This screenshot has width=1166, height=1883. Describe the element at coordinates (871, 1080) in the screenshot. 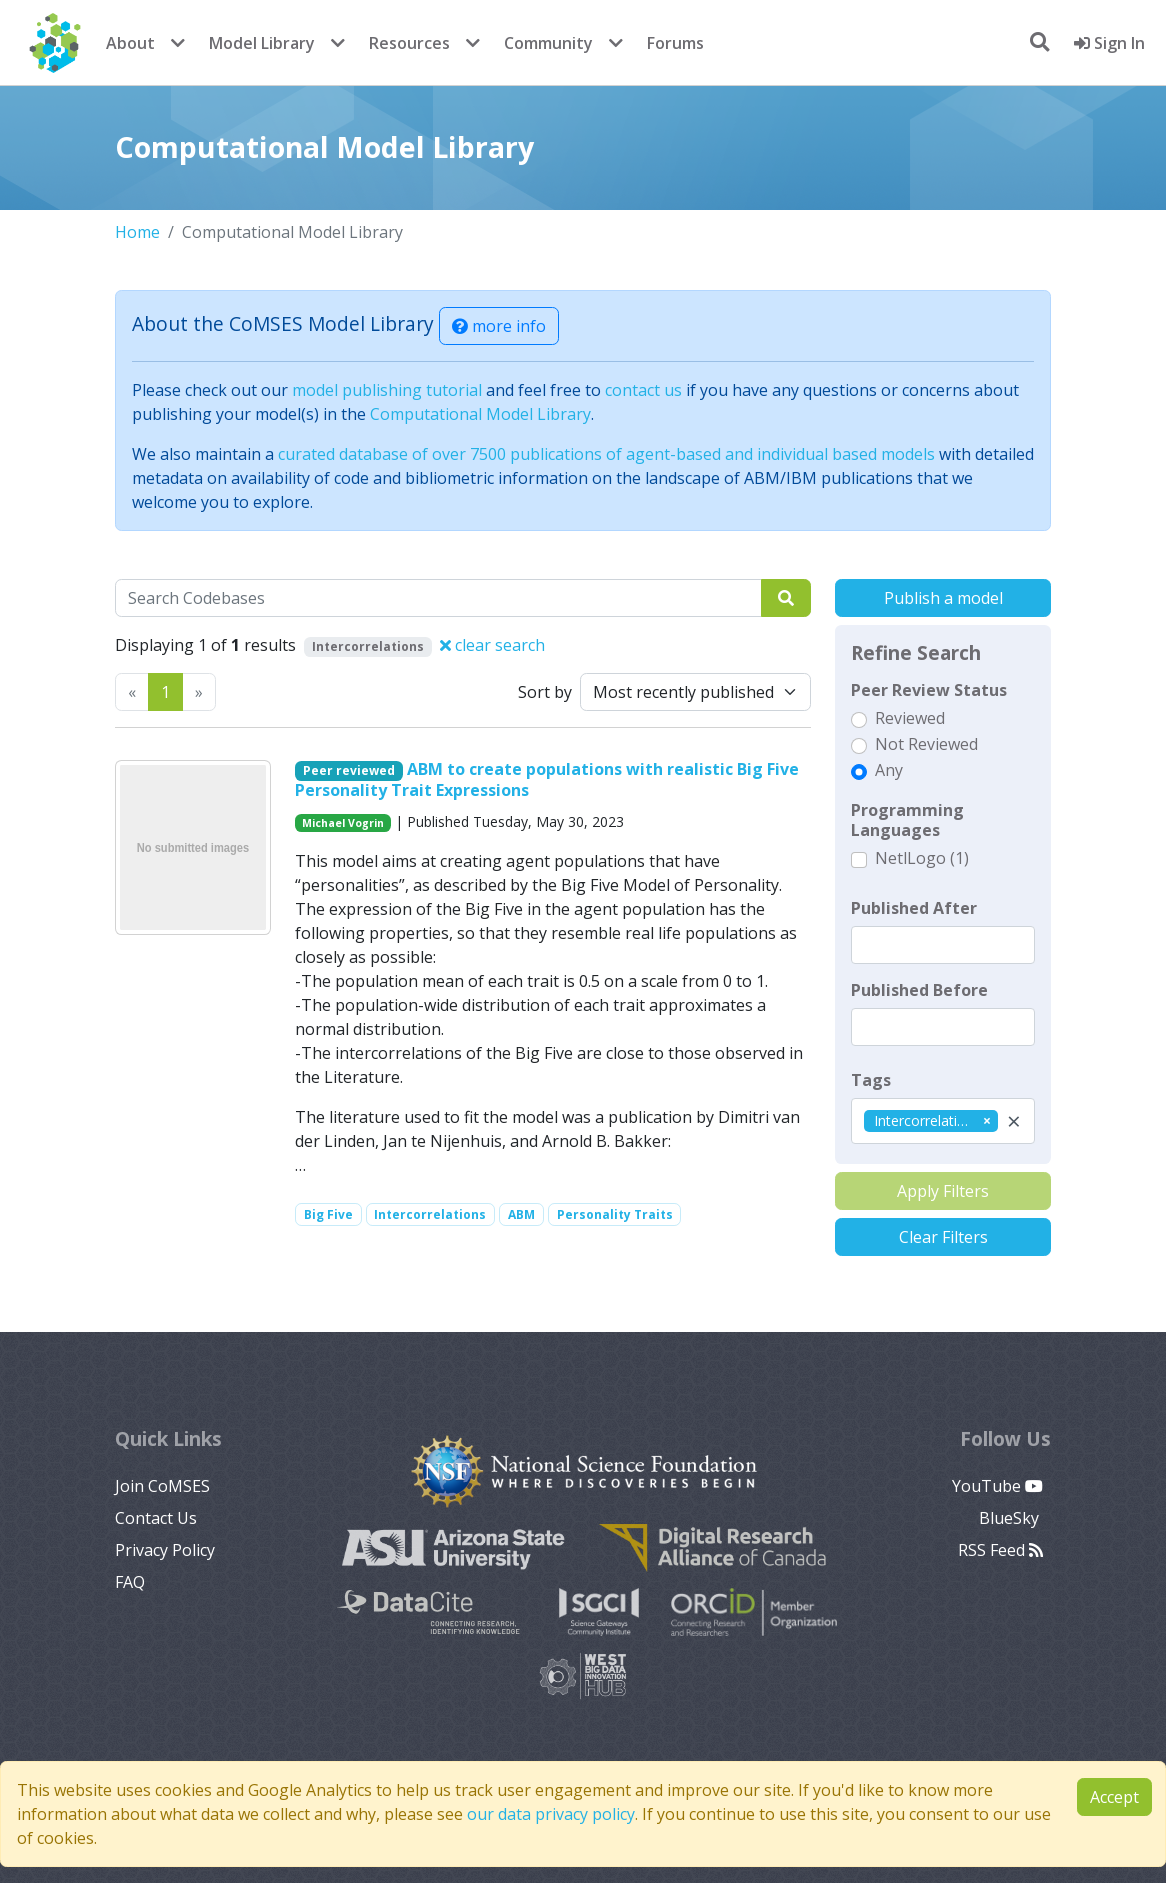

I see `Tags` at that location.